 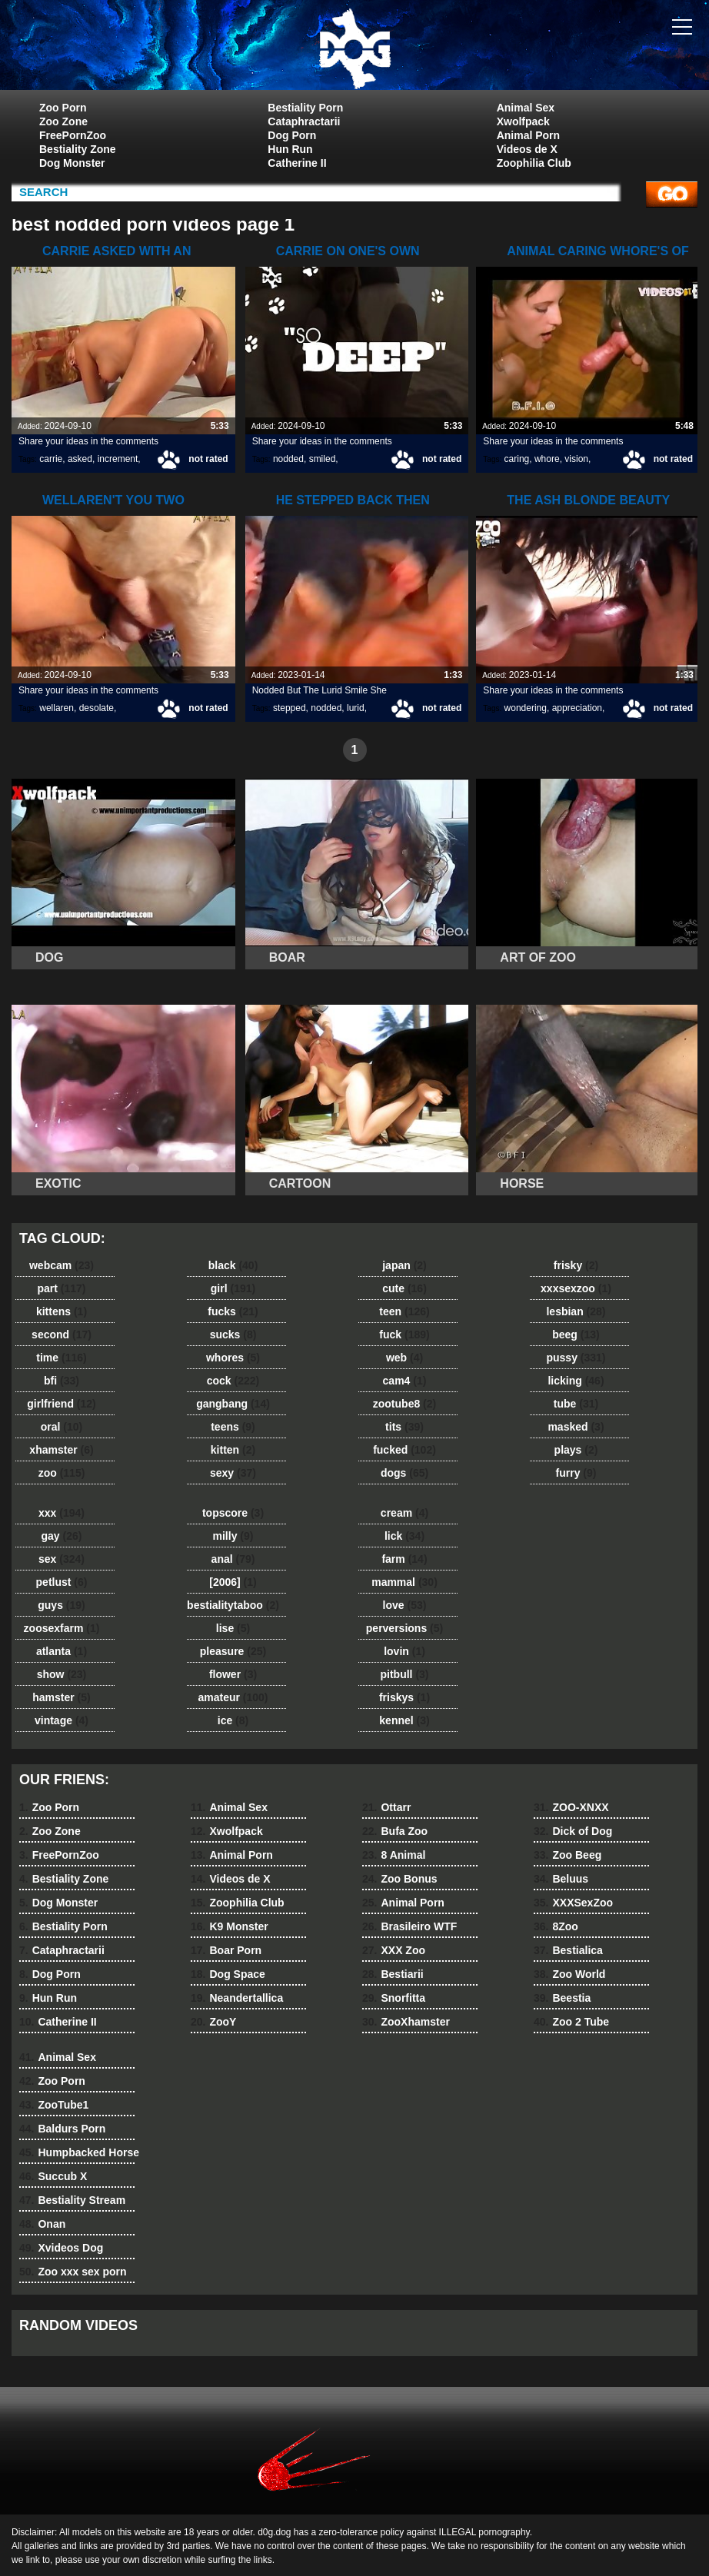 What do you see at coordinates (62, 2128) in the screenshot?
I see `Baldurs Porn` at bounding box center [62, 2128].